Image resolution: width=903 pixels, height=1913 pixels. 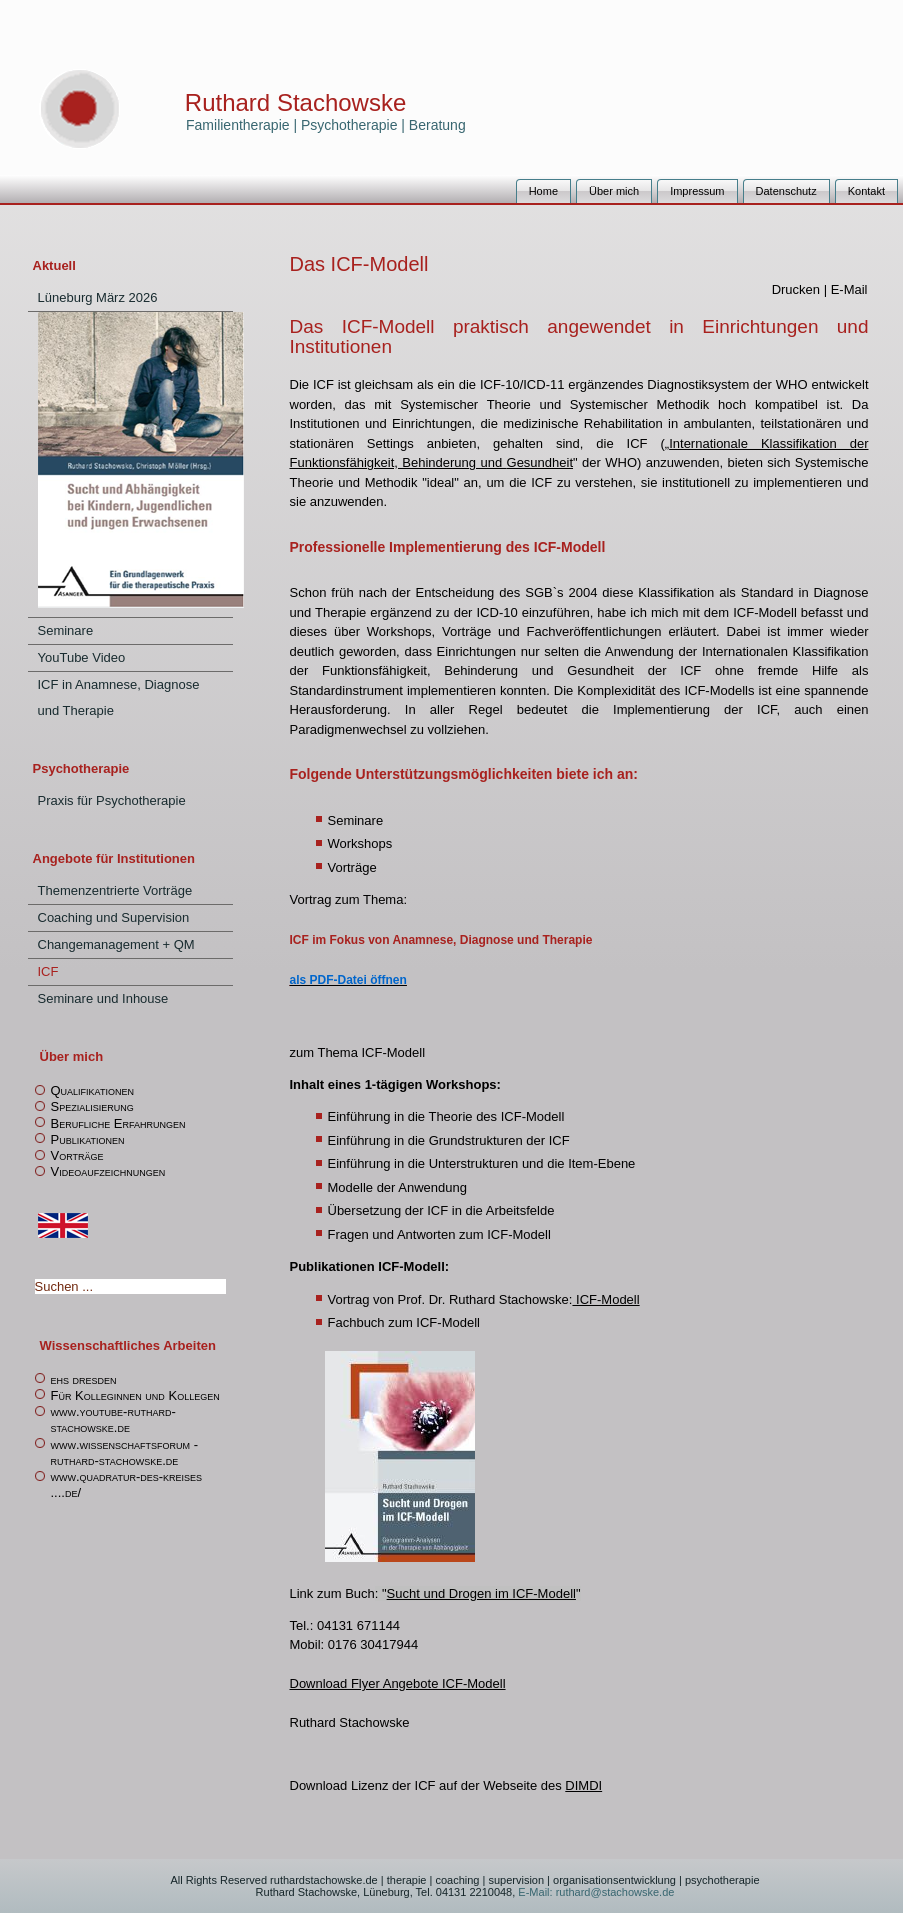 What do you see at coordinates (112, 800) in the screenshot?
I see `Praxis für Psychotherapie` at bounding box center [112, 800].